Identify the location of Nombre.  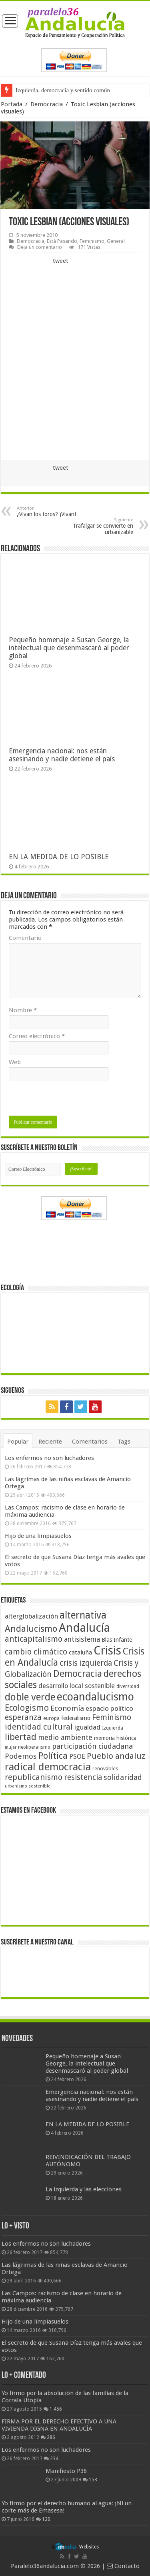
(23, 1010).